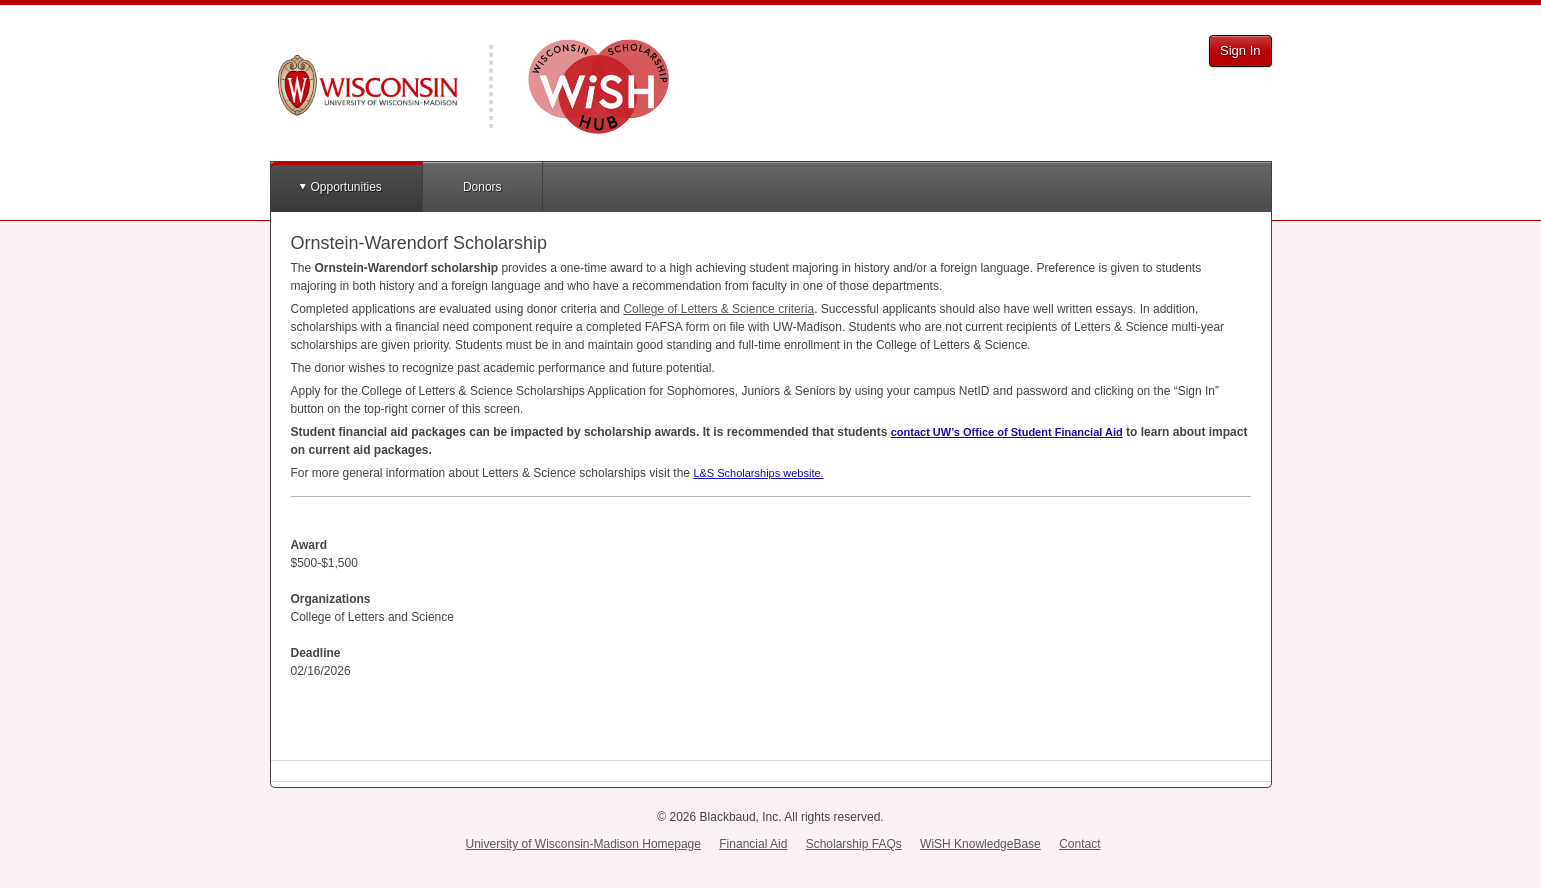  I want to click on Contact, so click(1079, 844).